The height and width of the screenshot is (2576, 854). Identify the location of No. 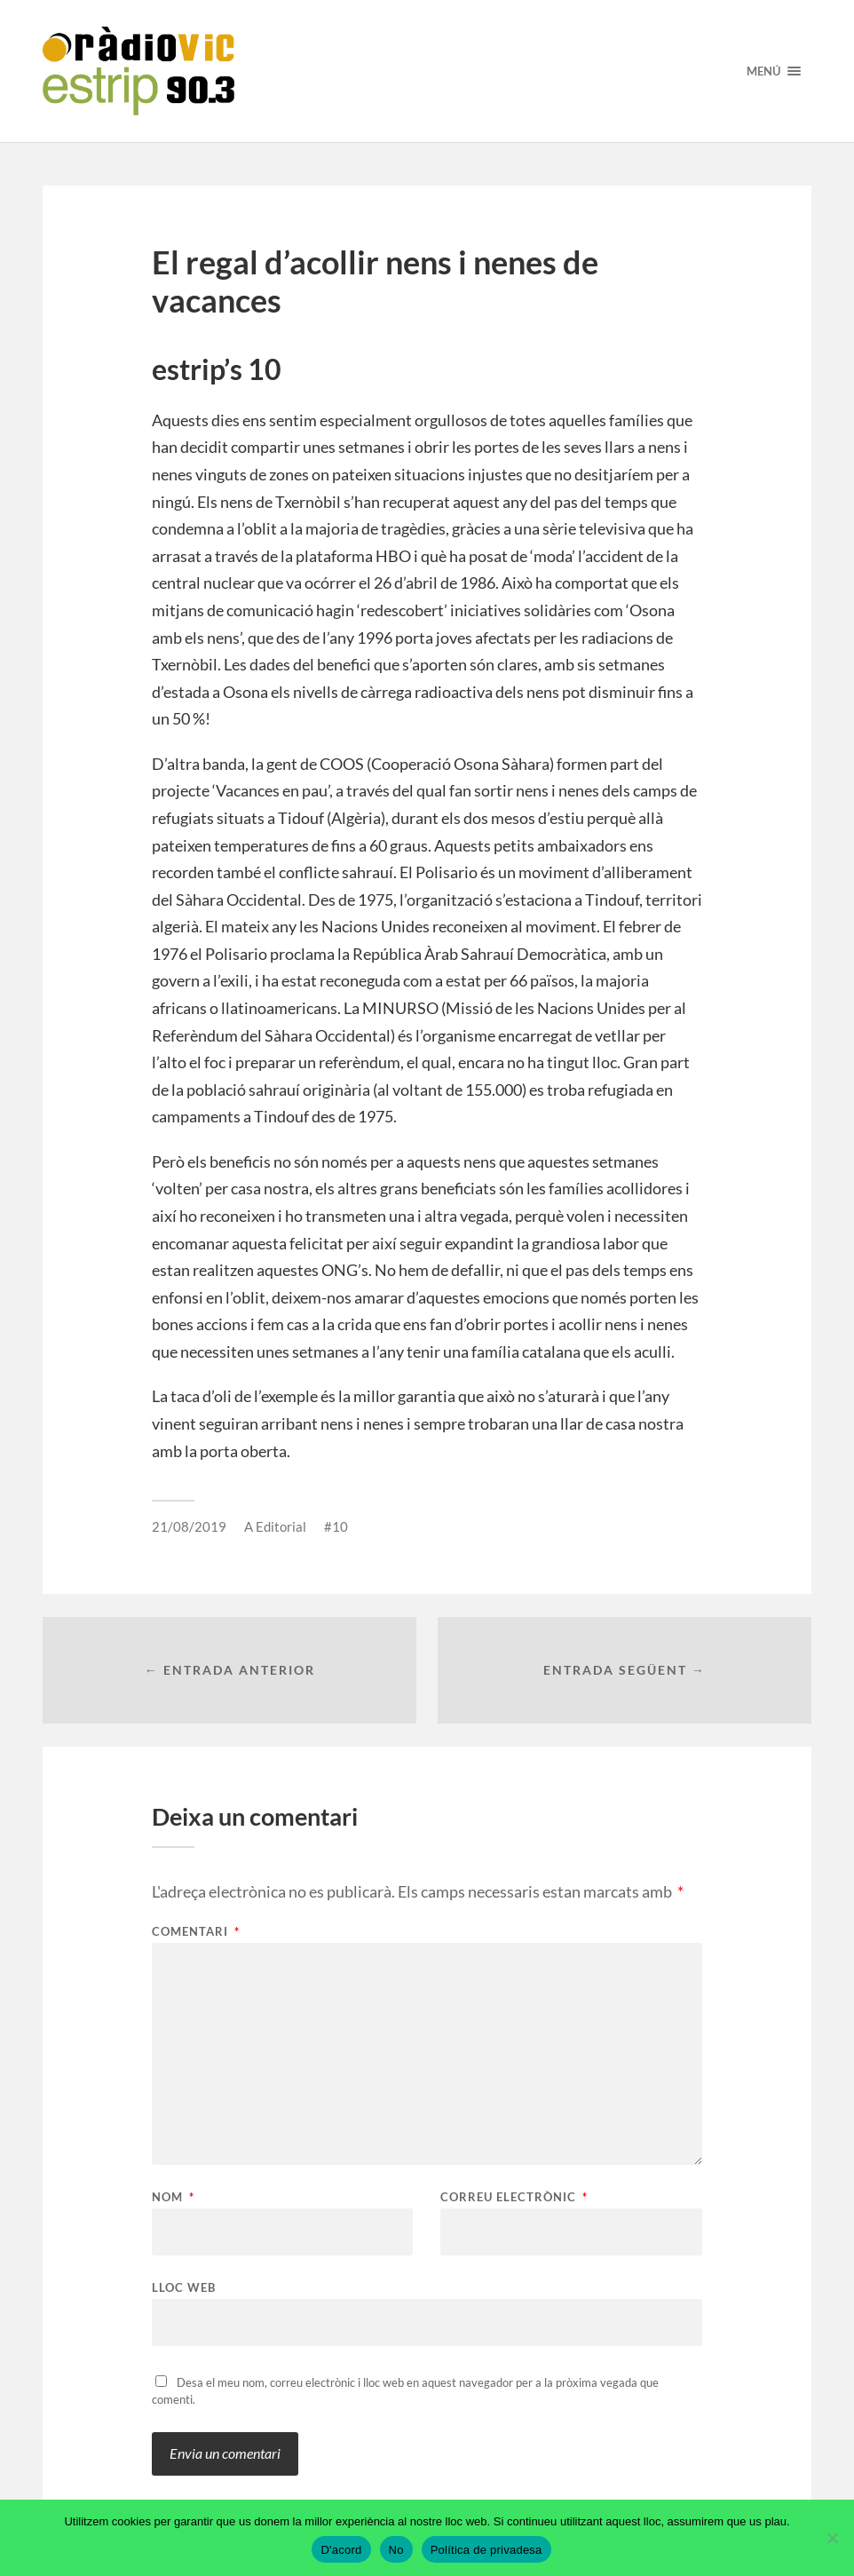
(396, 2549).